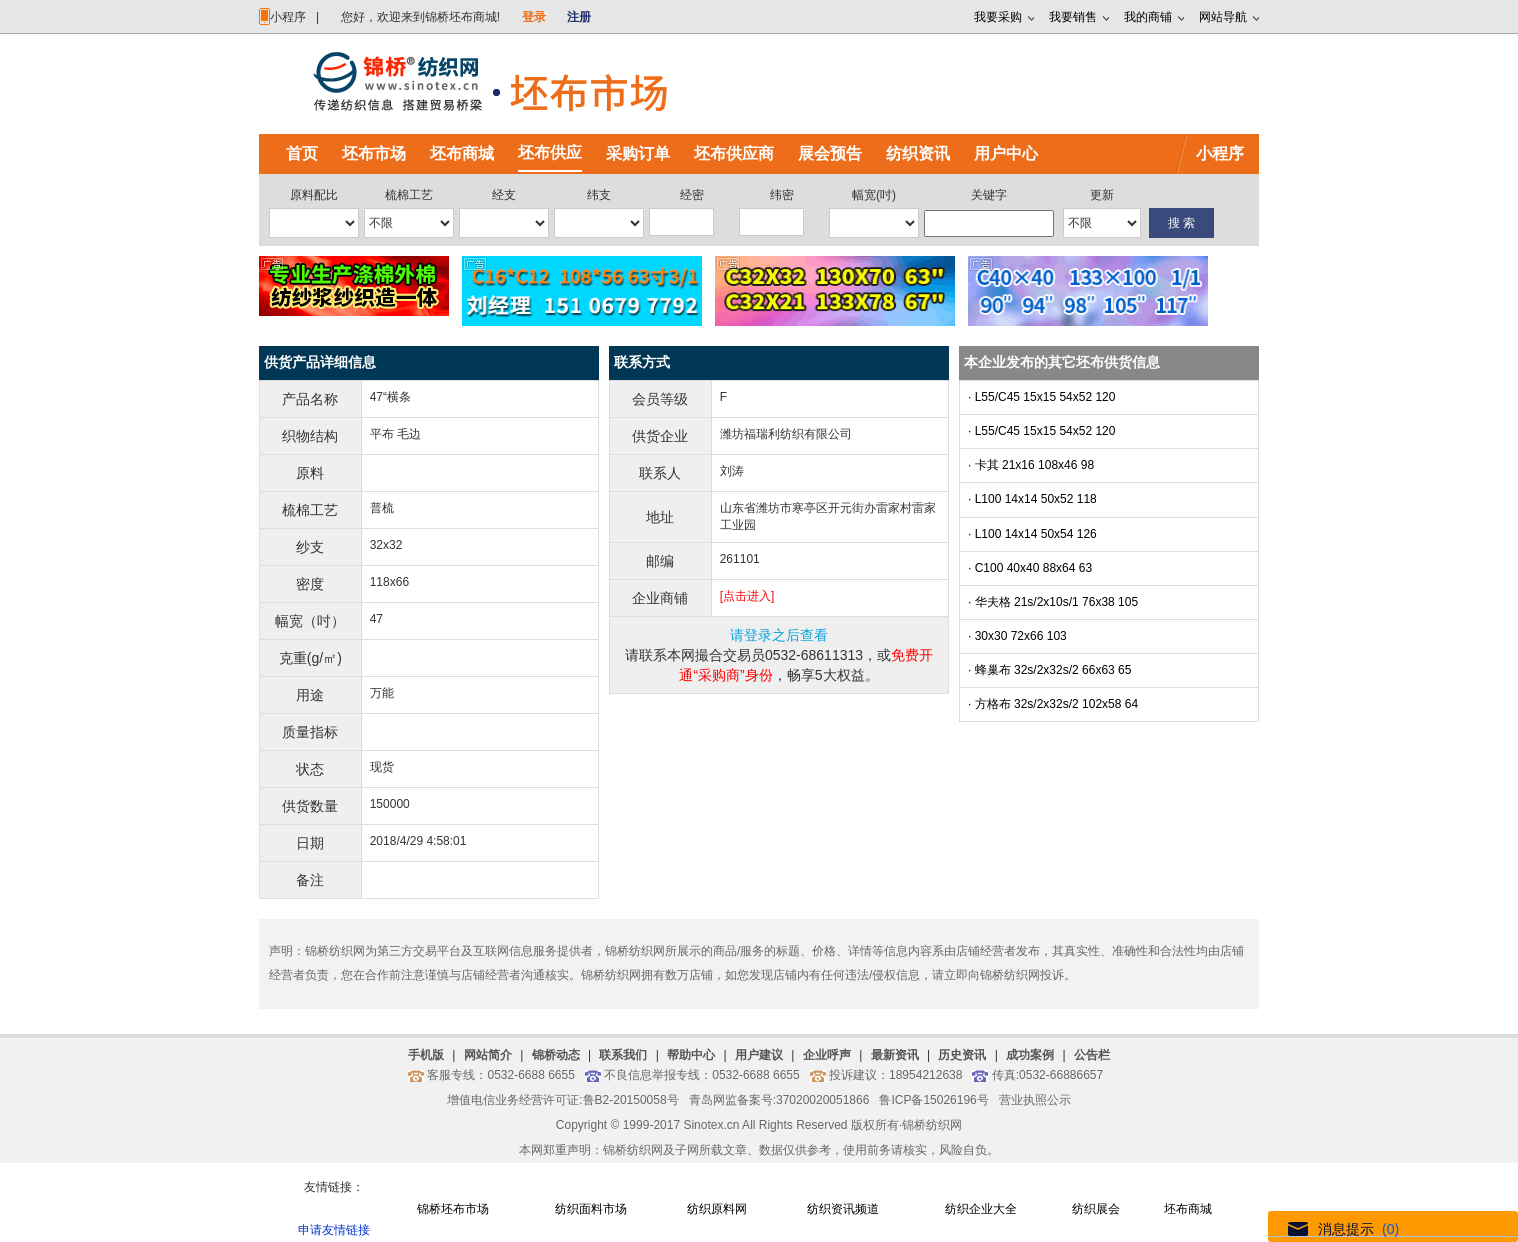 This screenshot has height=1242, width=1518. Describe the element at coordinates (932, 1125) in the screenshot. I see `锦桥纺织网` at that location.